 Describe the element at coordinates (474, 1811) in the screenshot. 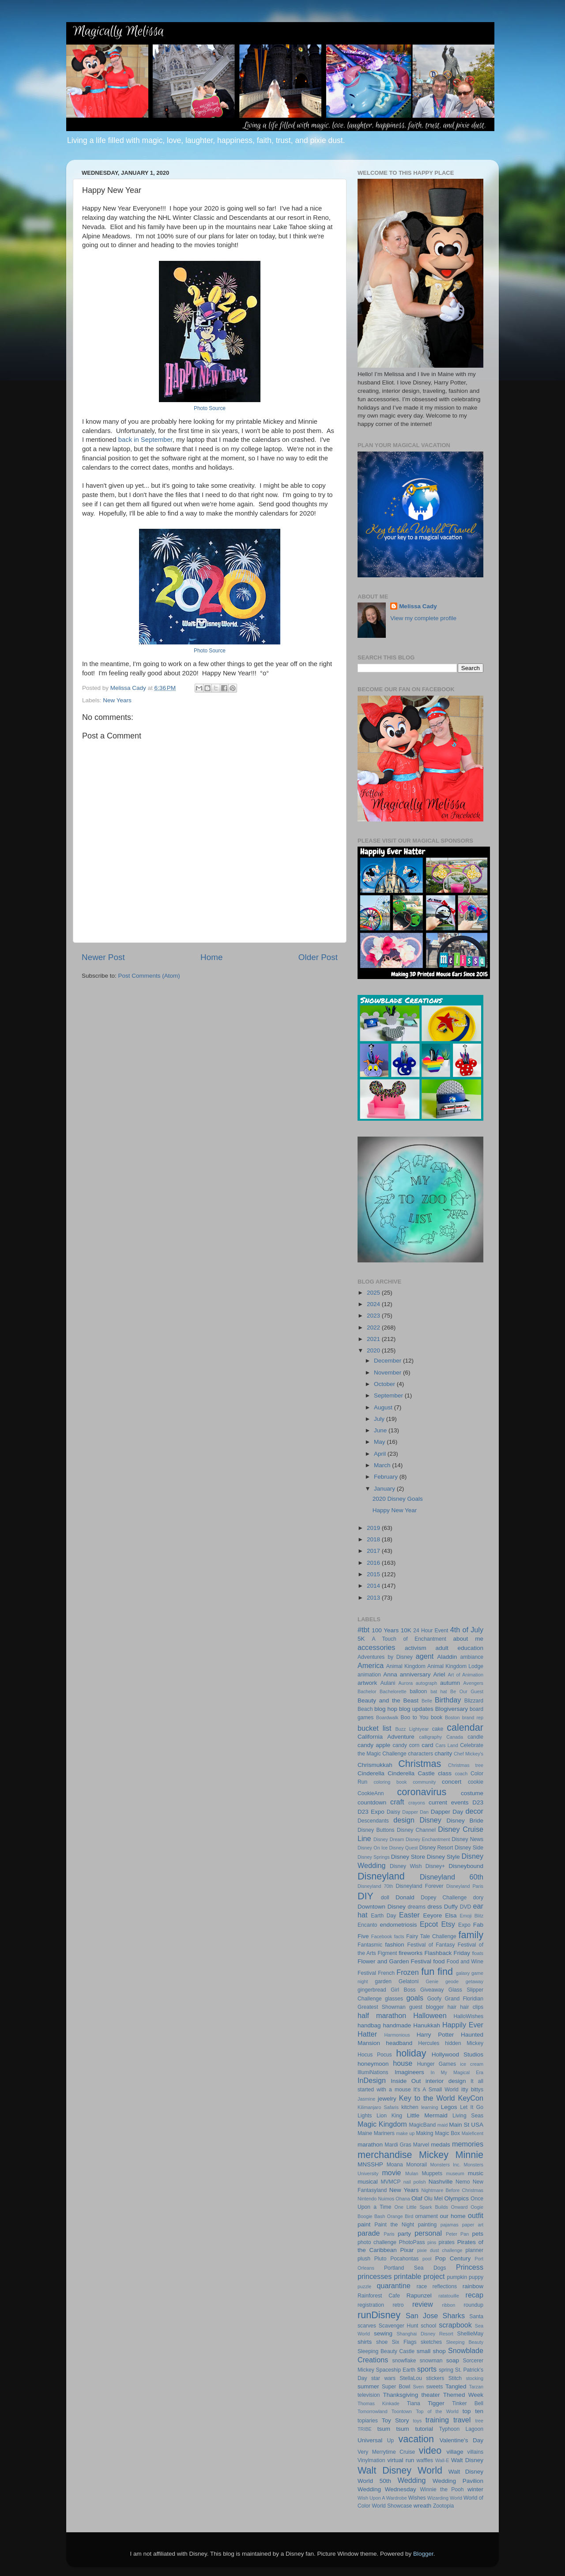

I see `decor` at that location.